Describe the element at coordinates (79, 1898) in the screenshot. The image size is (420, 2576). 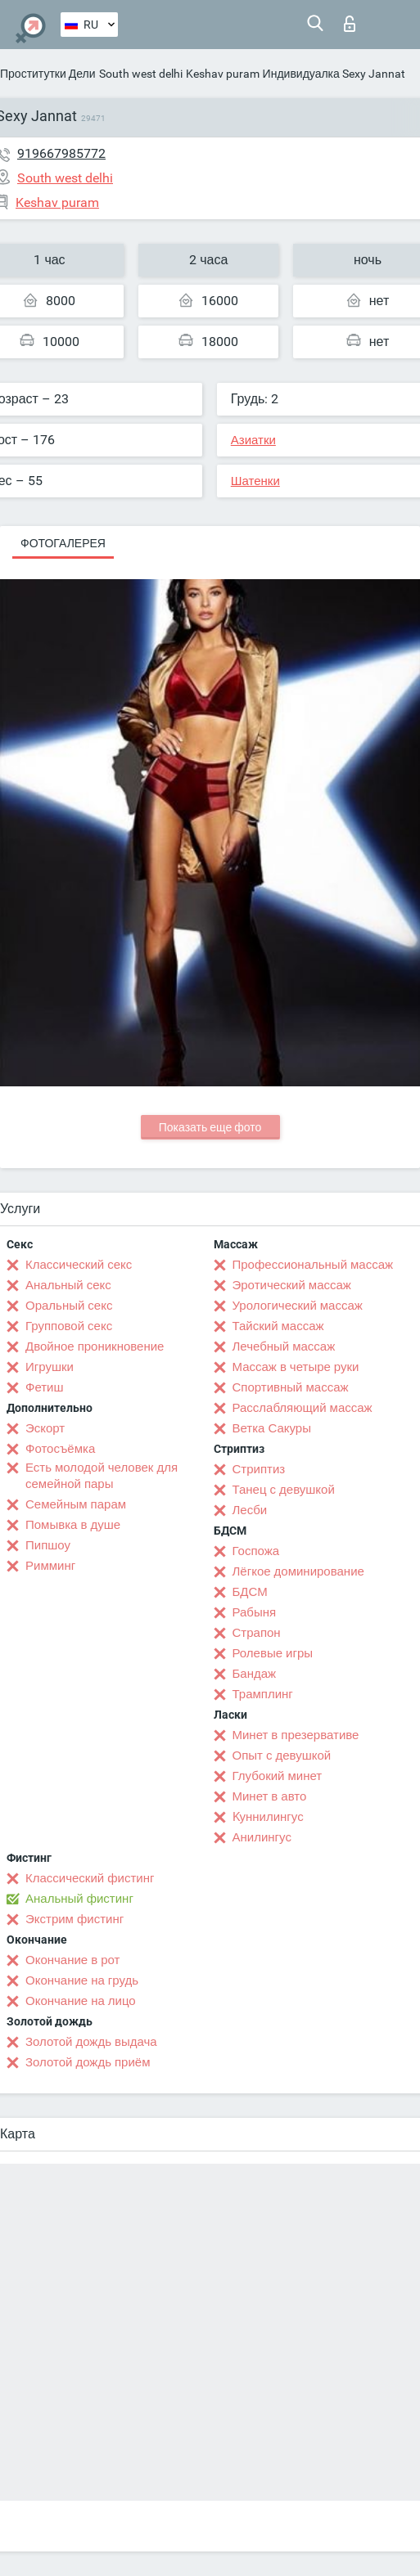
I see `Анальный фистинг` at that location.